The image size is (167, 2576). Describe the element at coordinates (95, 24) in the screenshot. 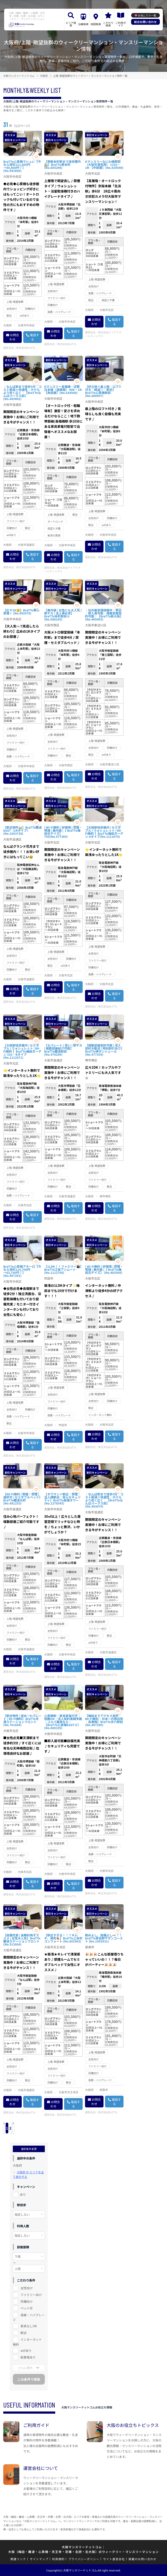

I see `地図検索` at that location.